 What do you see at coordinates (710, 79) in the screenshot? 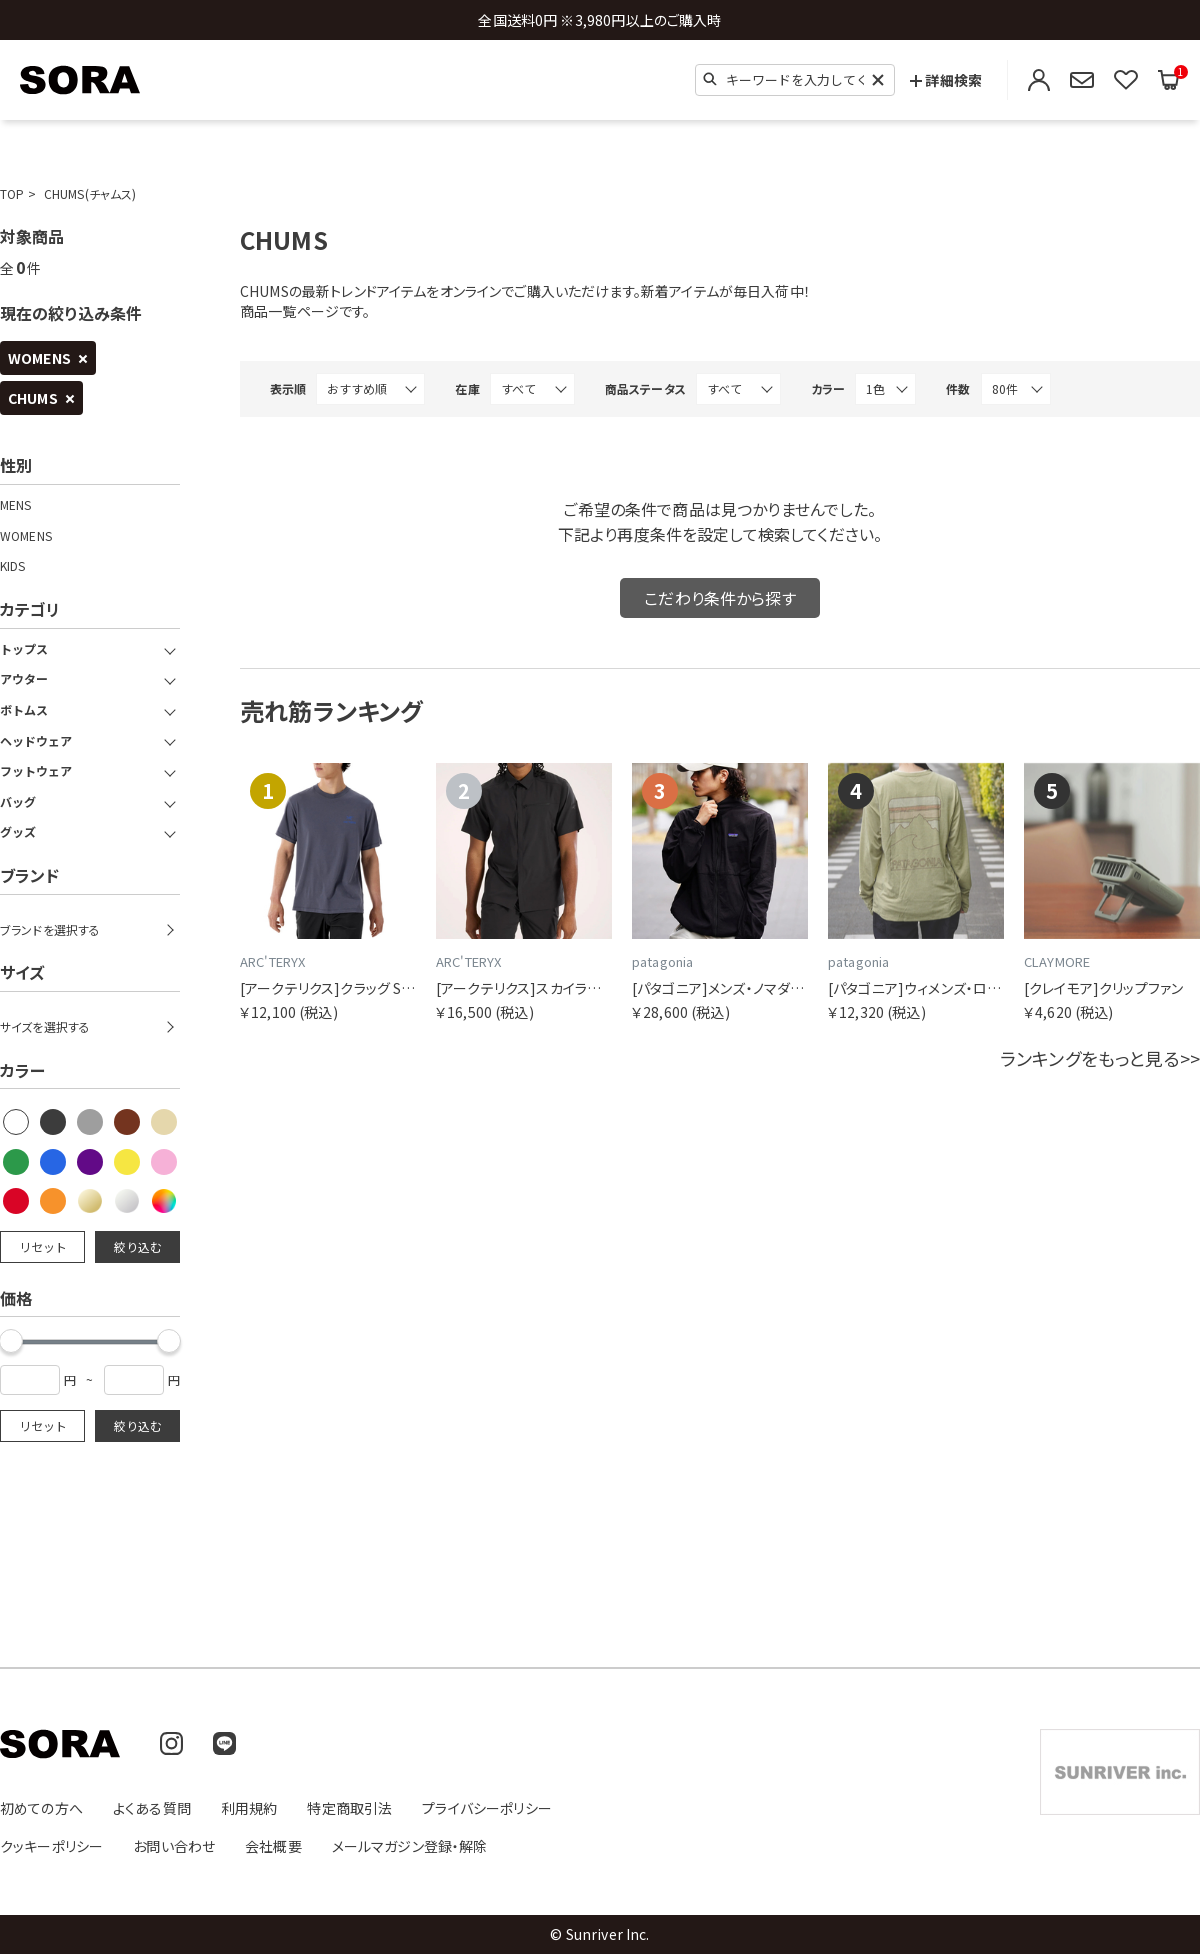
I see `[検索]` at bounding box center [710, 79].